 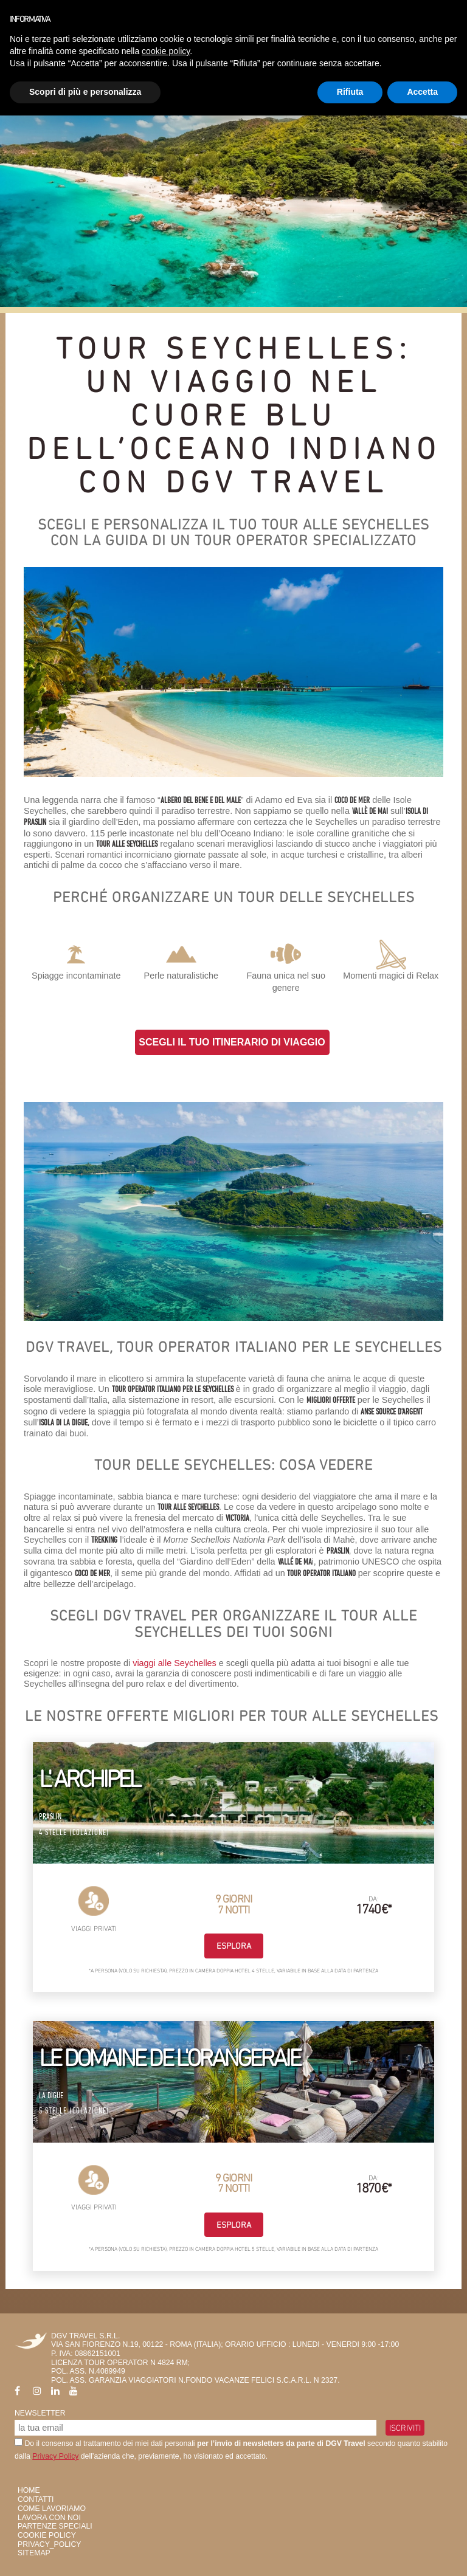 I want to click on viaggi alle Seychelles, so click(x=174, y=1663).